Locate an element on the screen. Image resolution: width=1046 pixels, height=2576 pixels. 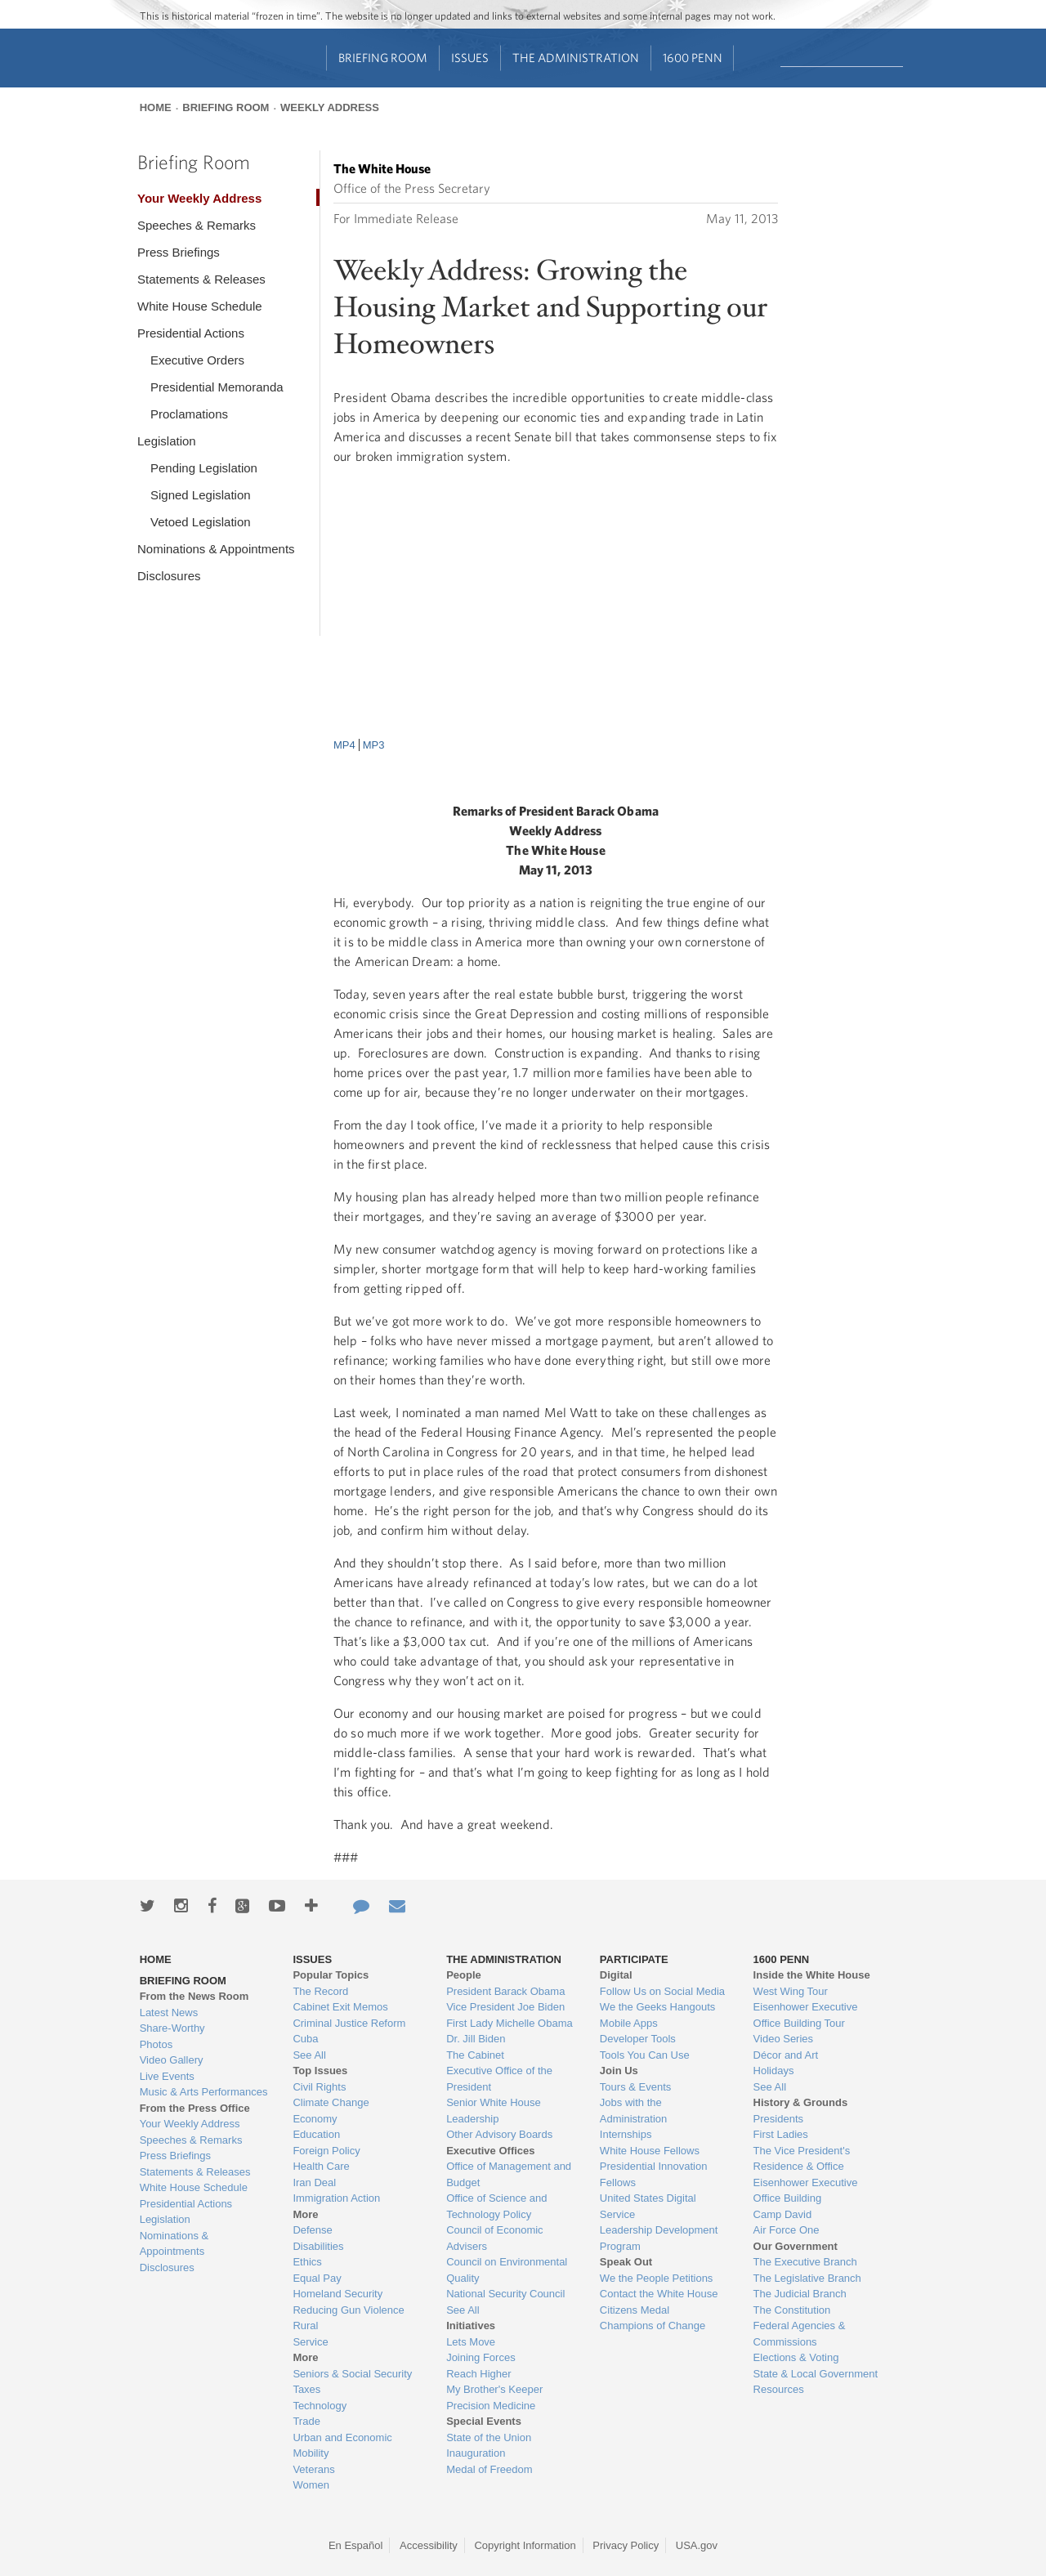
Defense is located at coordinates (312, 2230).